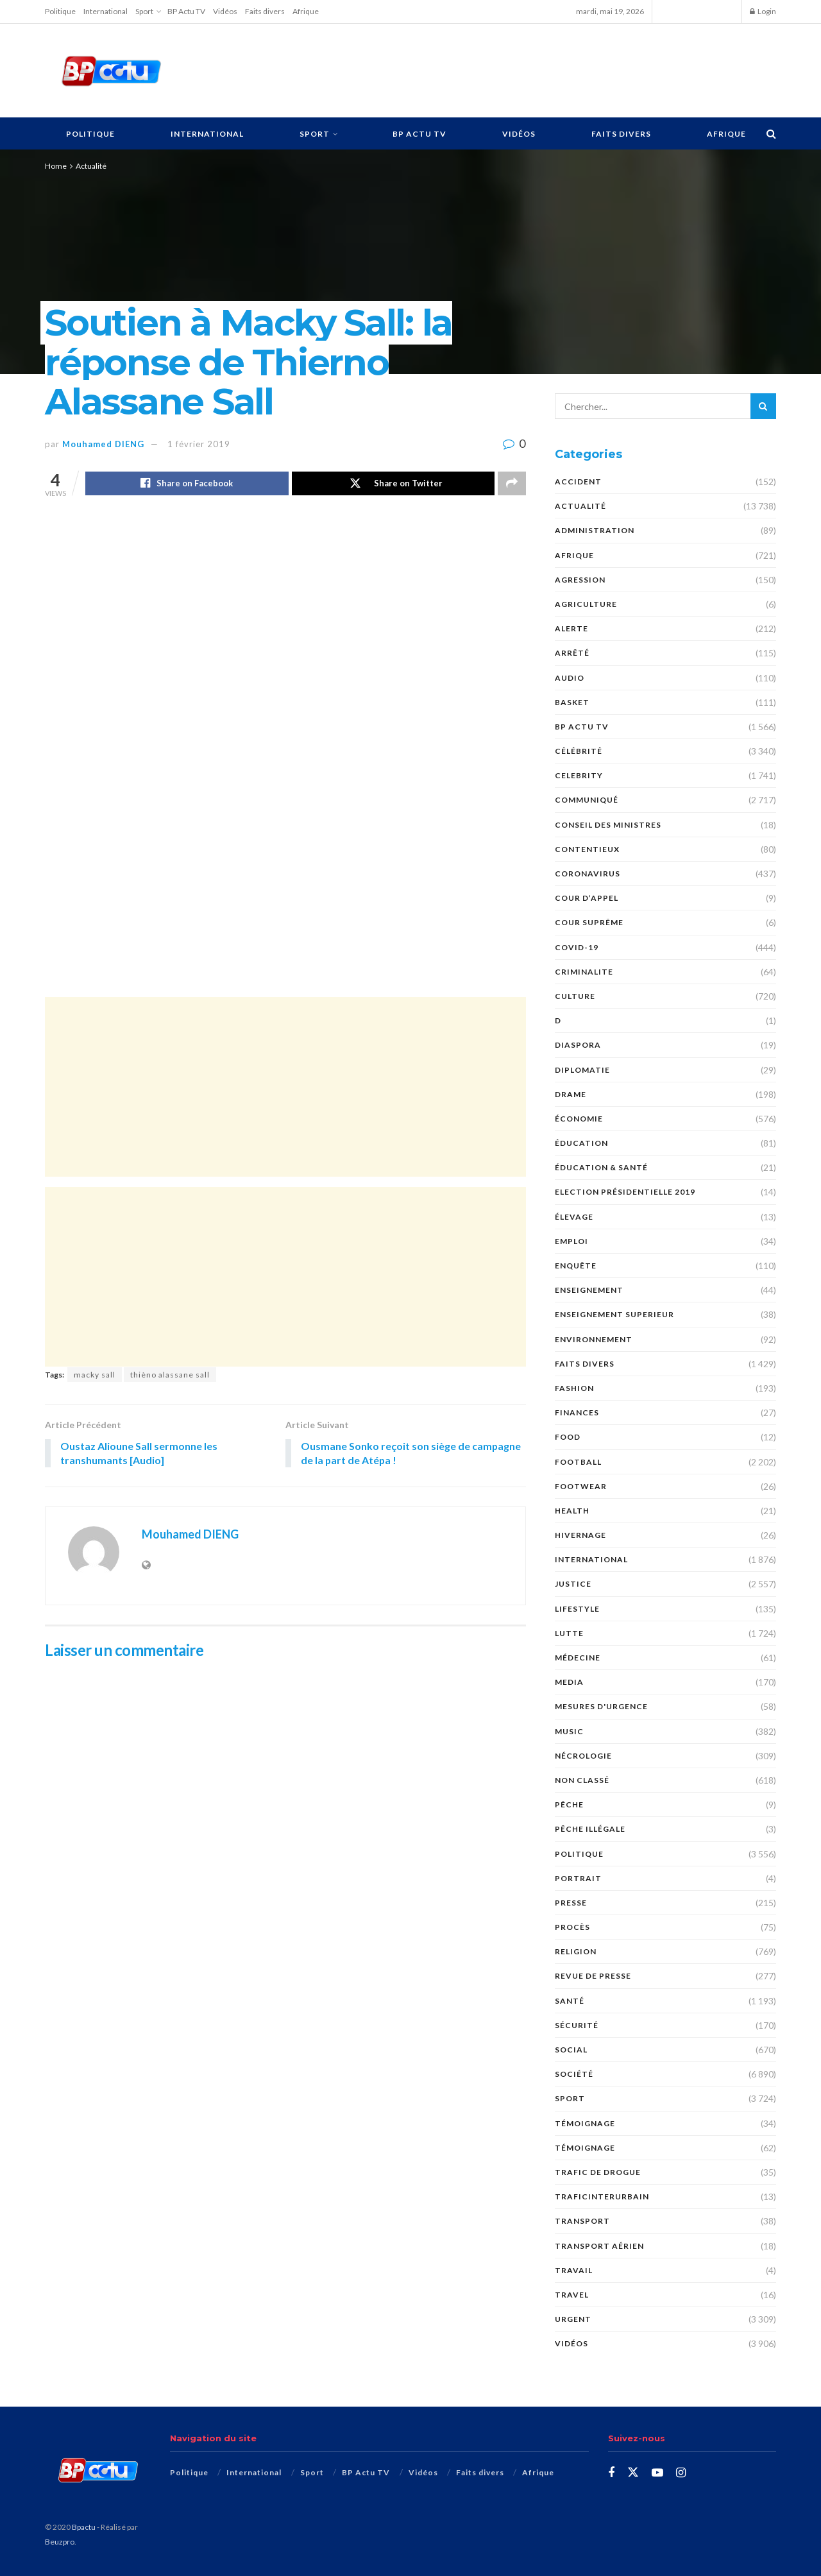 Image resolution: width=821 pixels, height=2576 pixels. I want to click on Politique, so click(60, 11).